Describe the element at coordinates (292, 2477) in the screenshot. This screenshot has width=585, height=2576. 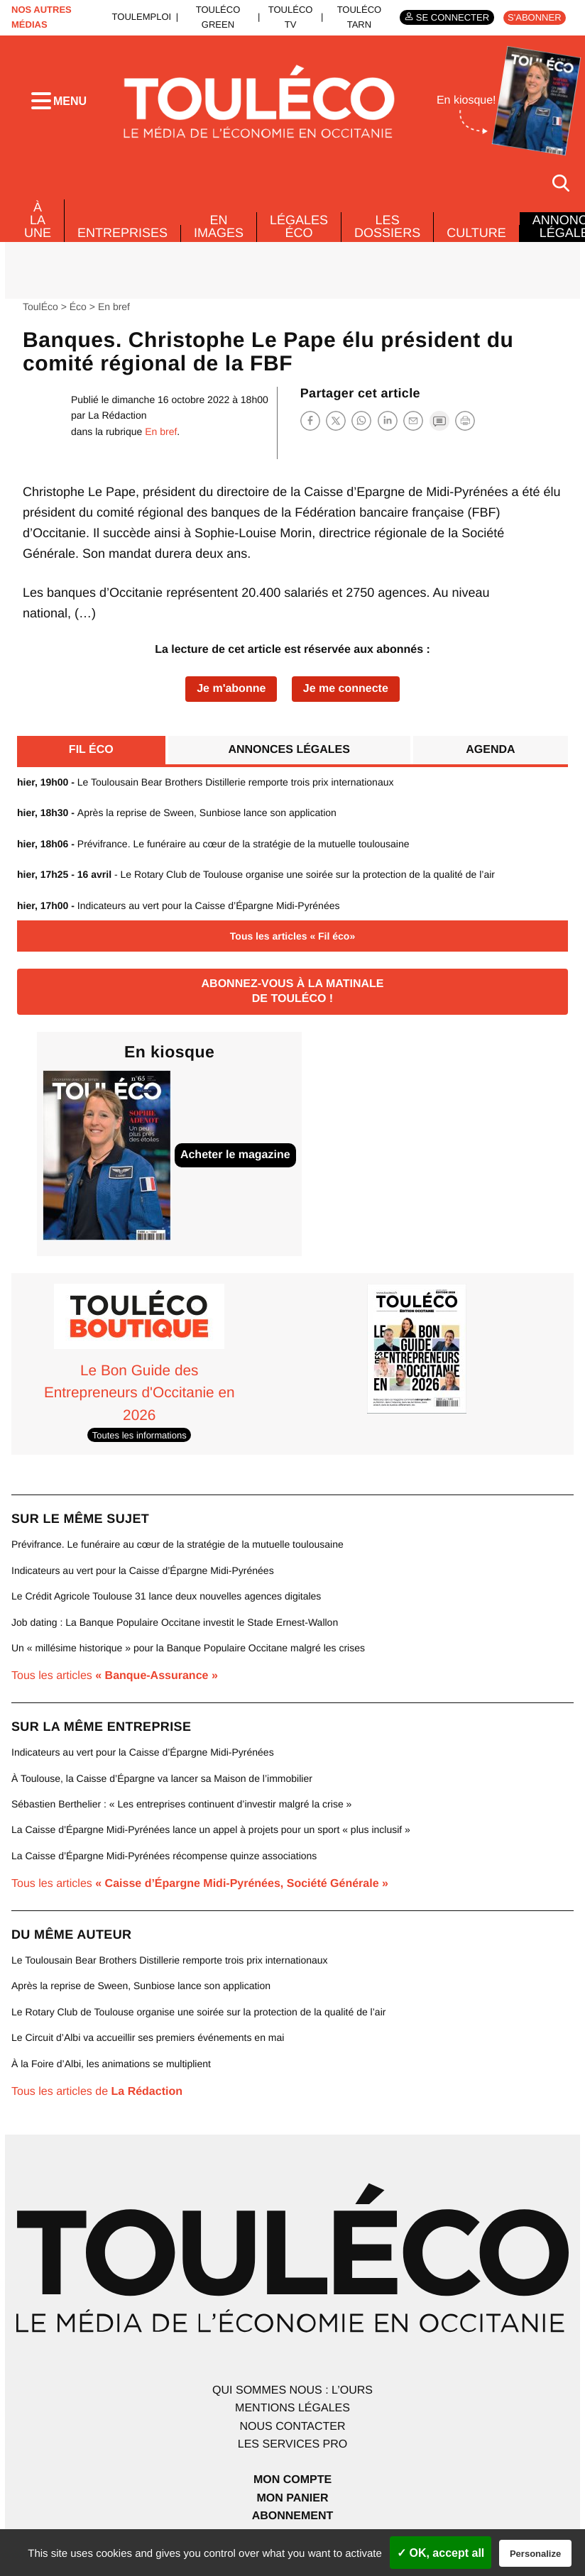
I see `Mon compte` at that location.